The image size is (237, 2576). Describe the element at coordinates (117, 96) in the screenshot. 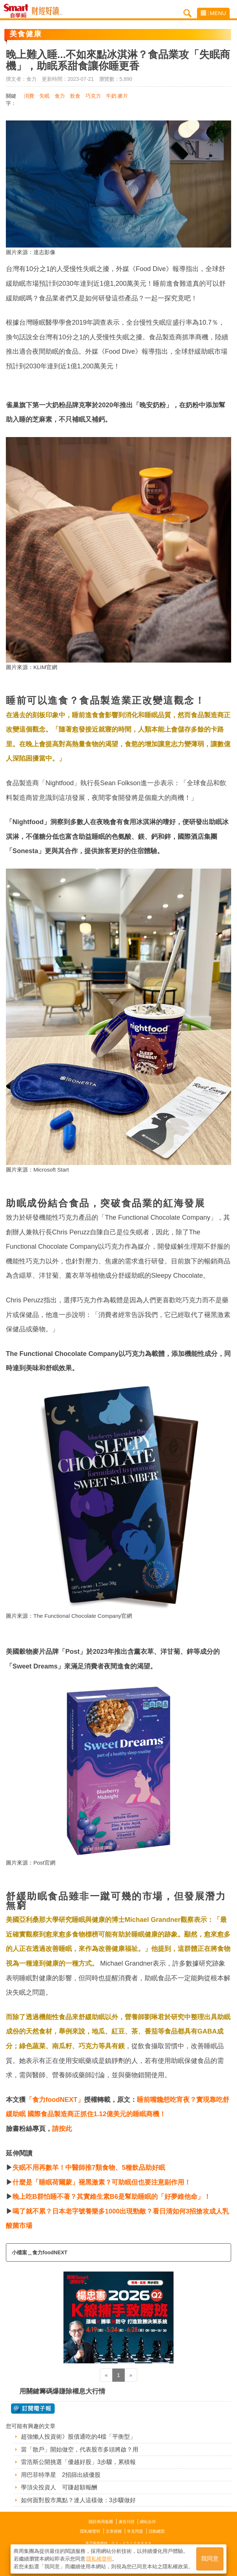

I see `牛奶.麥片` at that location.